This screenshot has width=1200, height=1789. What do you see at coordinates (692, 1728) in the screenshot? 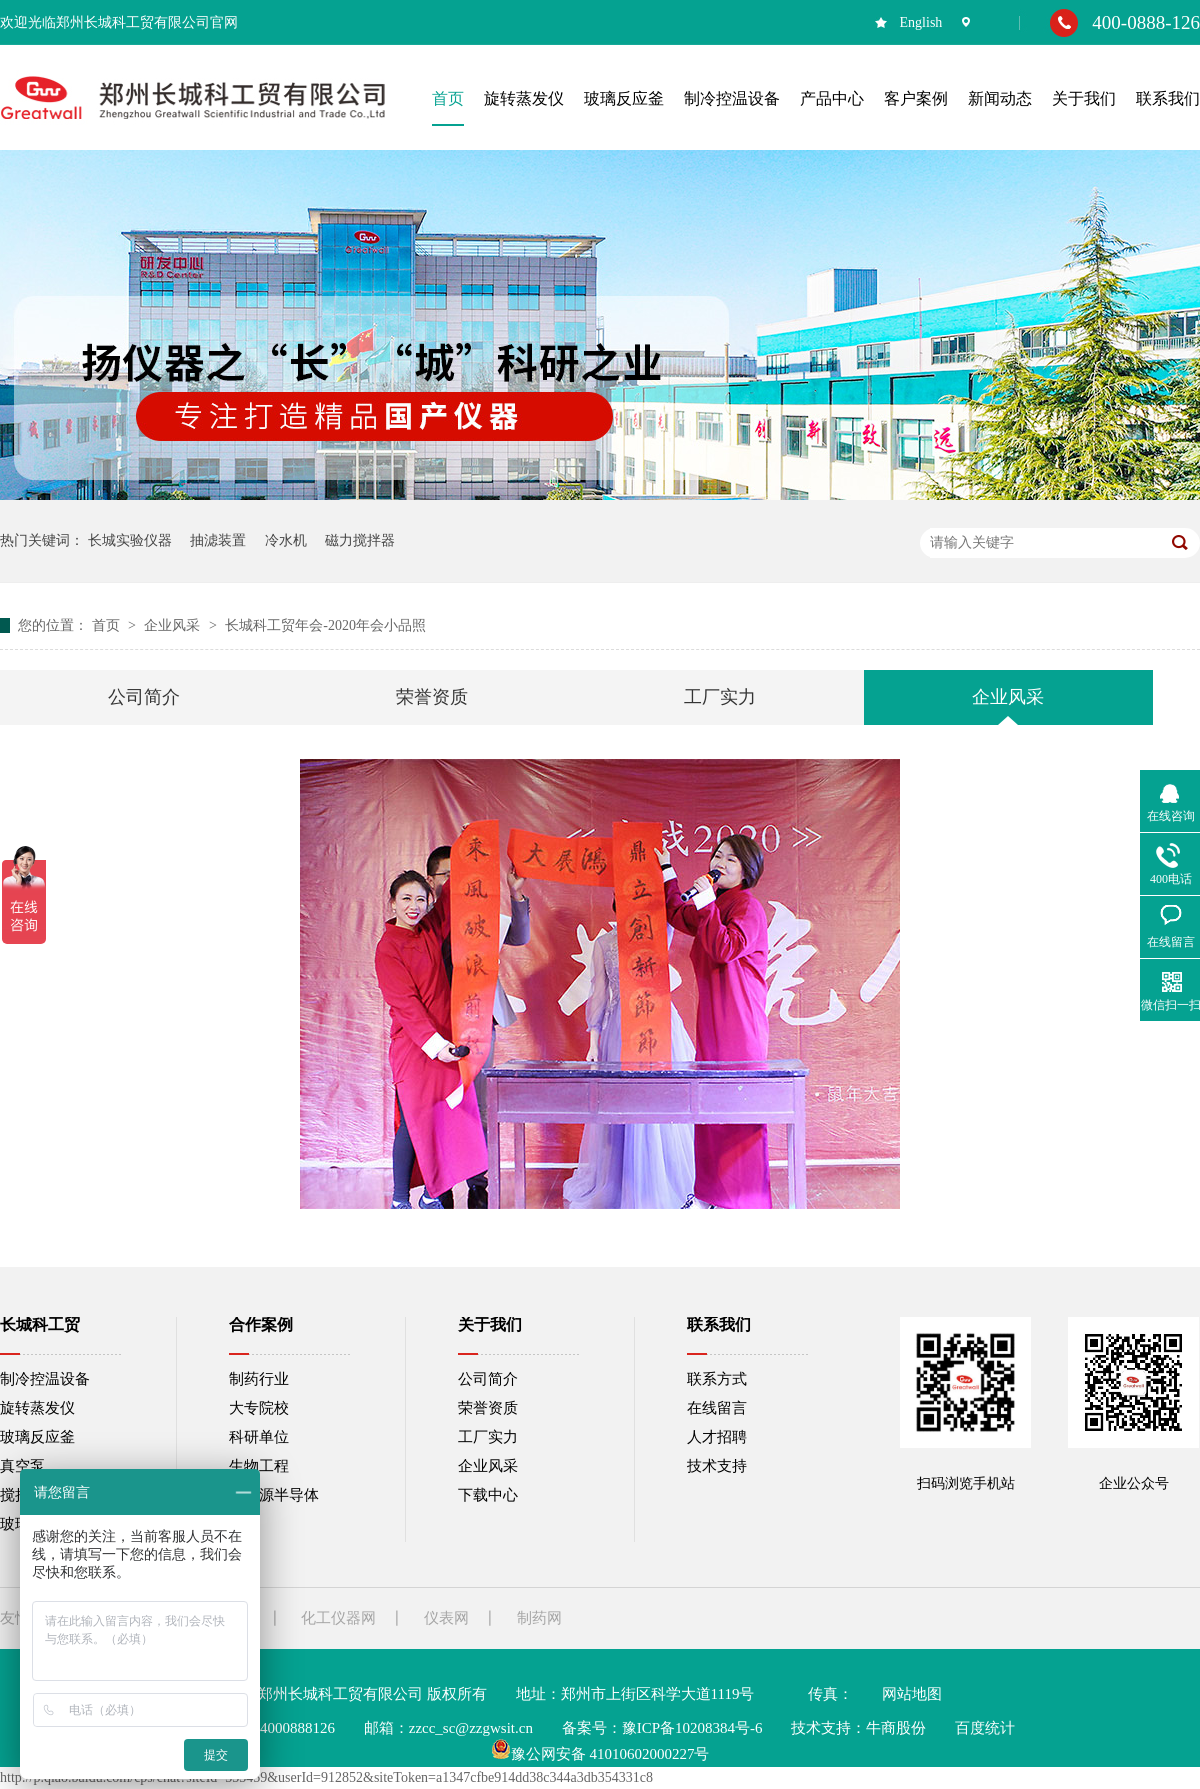
I see `豫ICP备10208384号-6` at bounding box center [692, 1728].